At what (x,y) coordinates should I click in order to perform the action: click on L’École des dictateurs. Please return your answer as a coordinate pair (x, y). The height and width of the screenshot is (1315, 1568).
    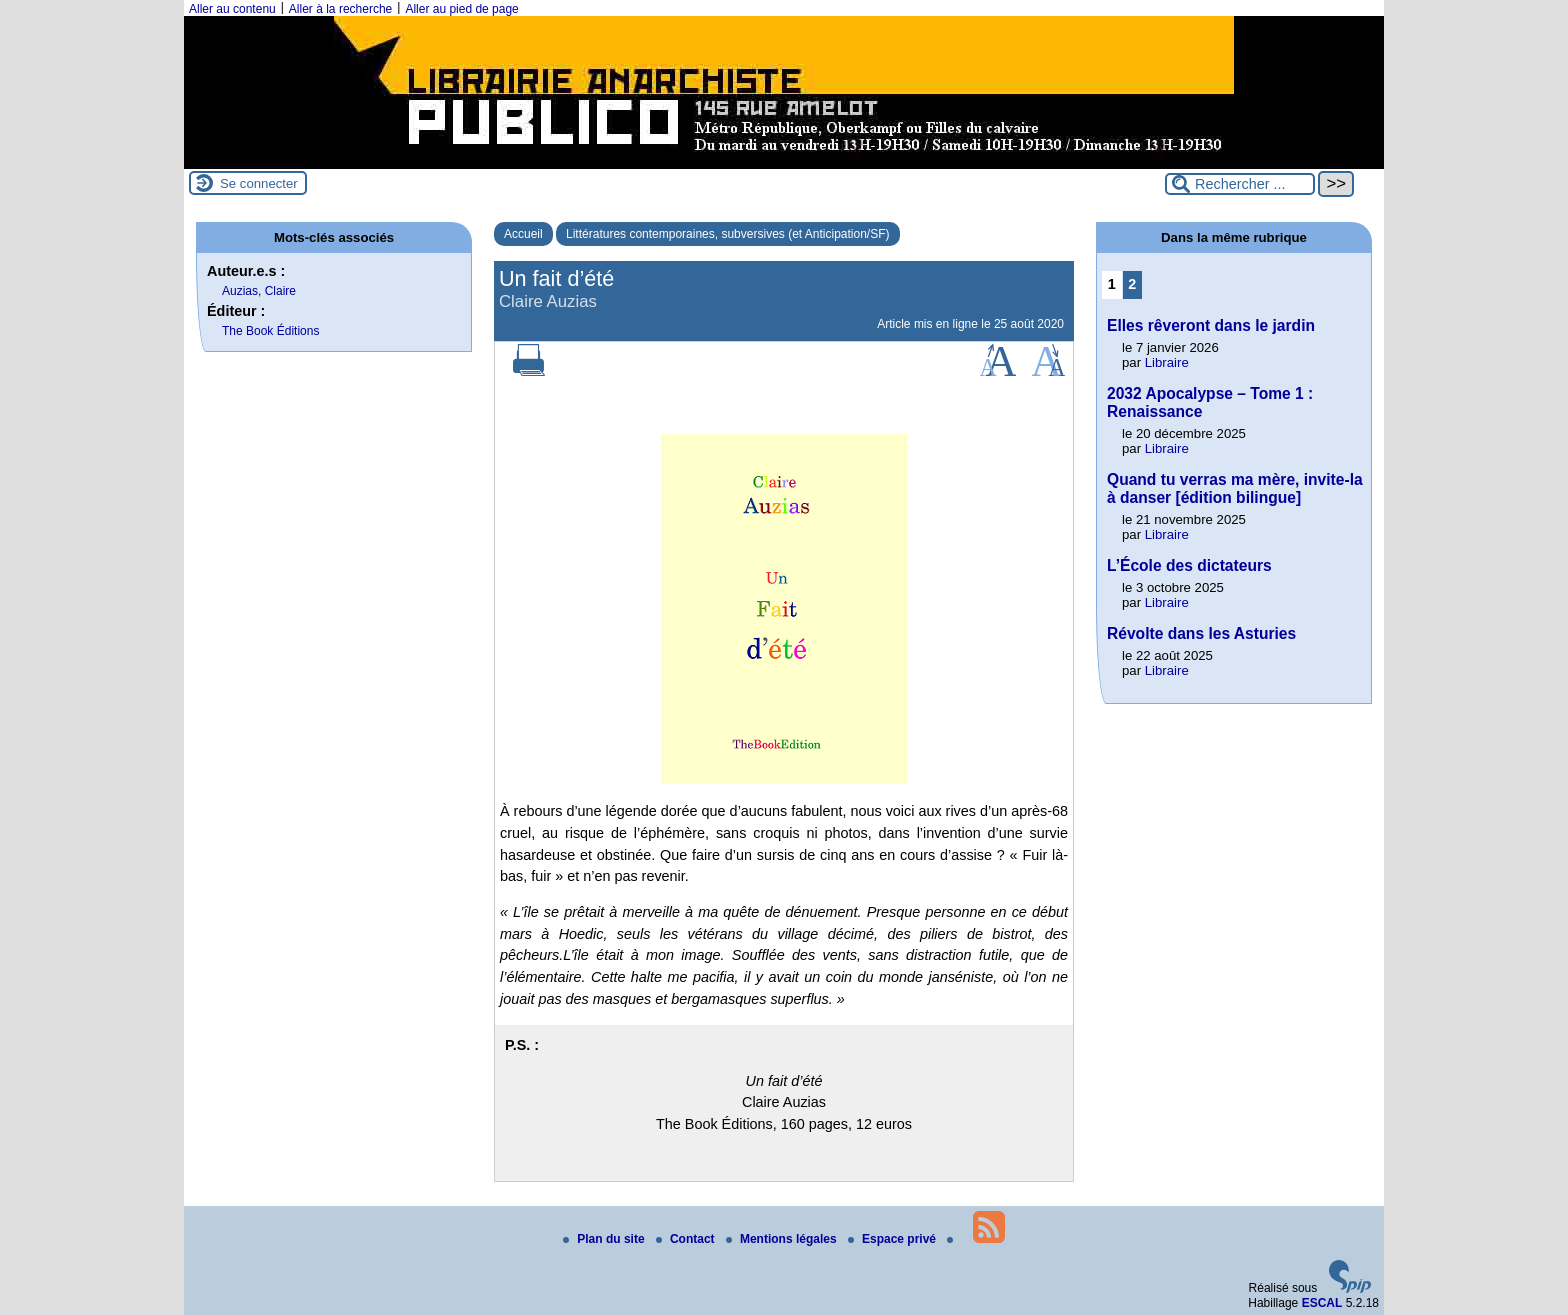
    Looking at the image, I should click on (1189, 565).